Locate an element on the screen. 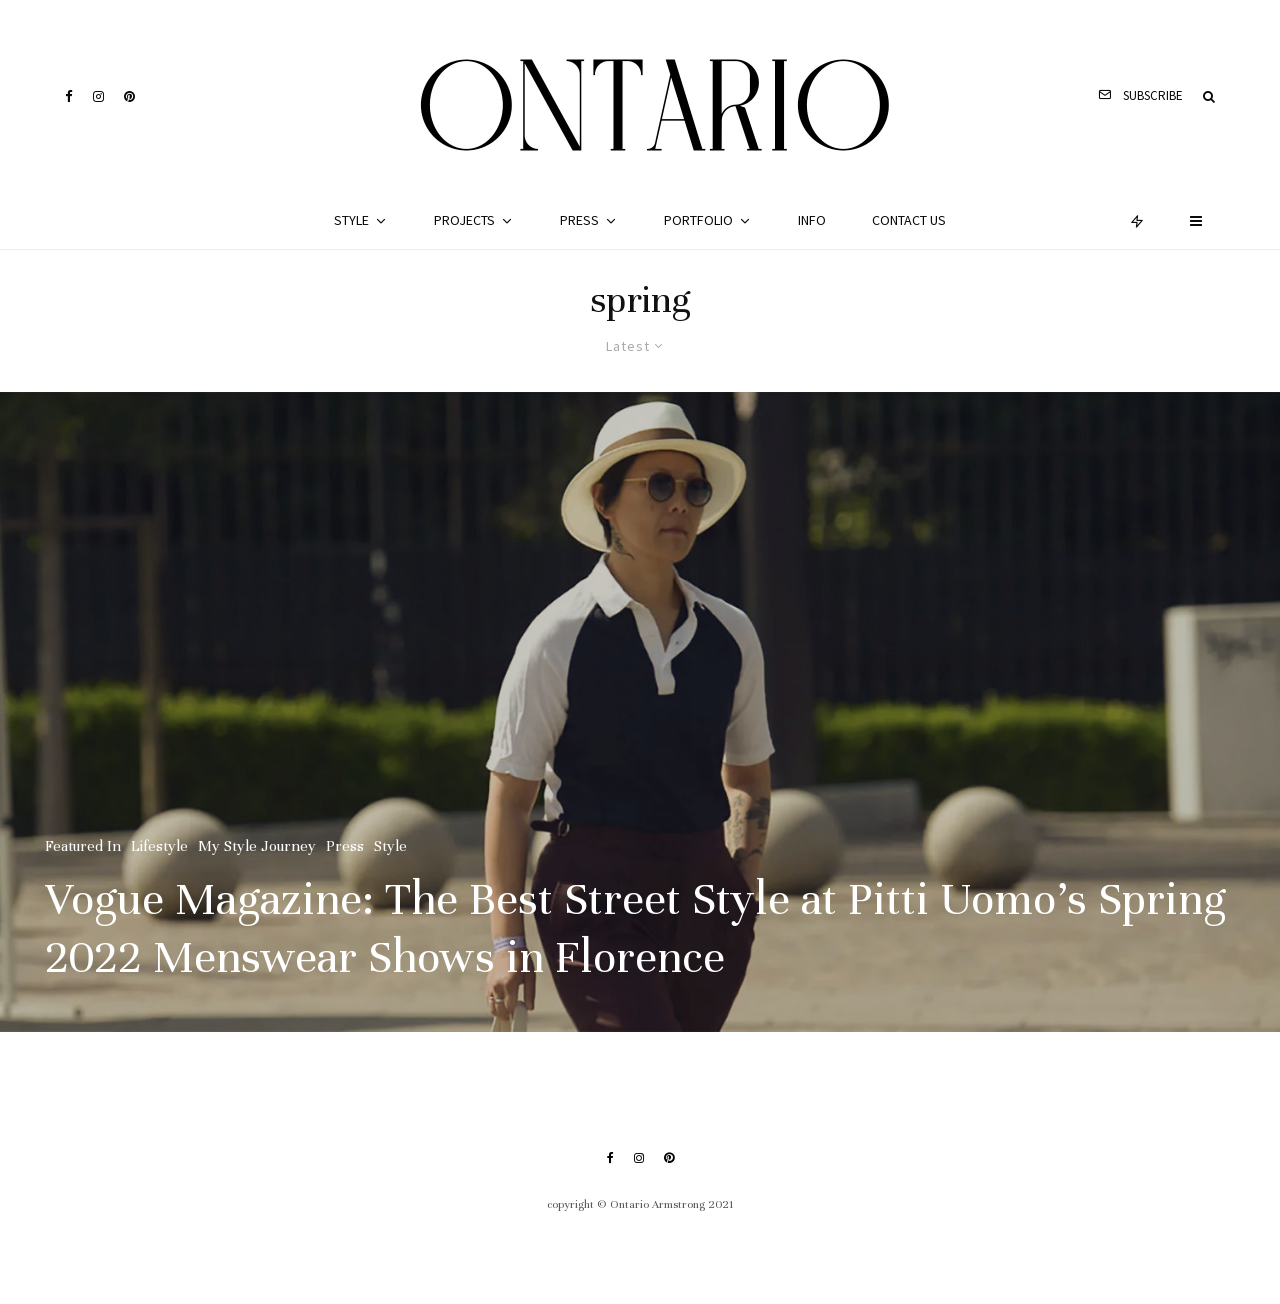  [Pinterest] is located at coordinates (129, 96).